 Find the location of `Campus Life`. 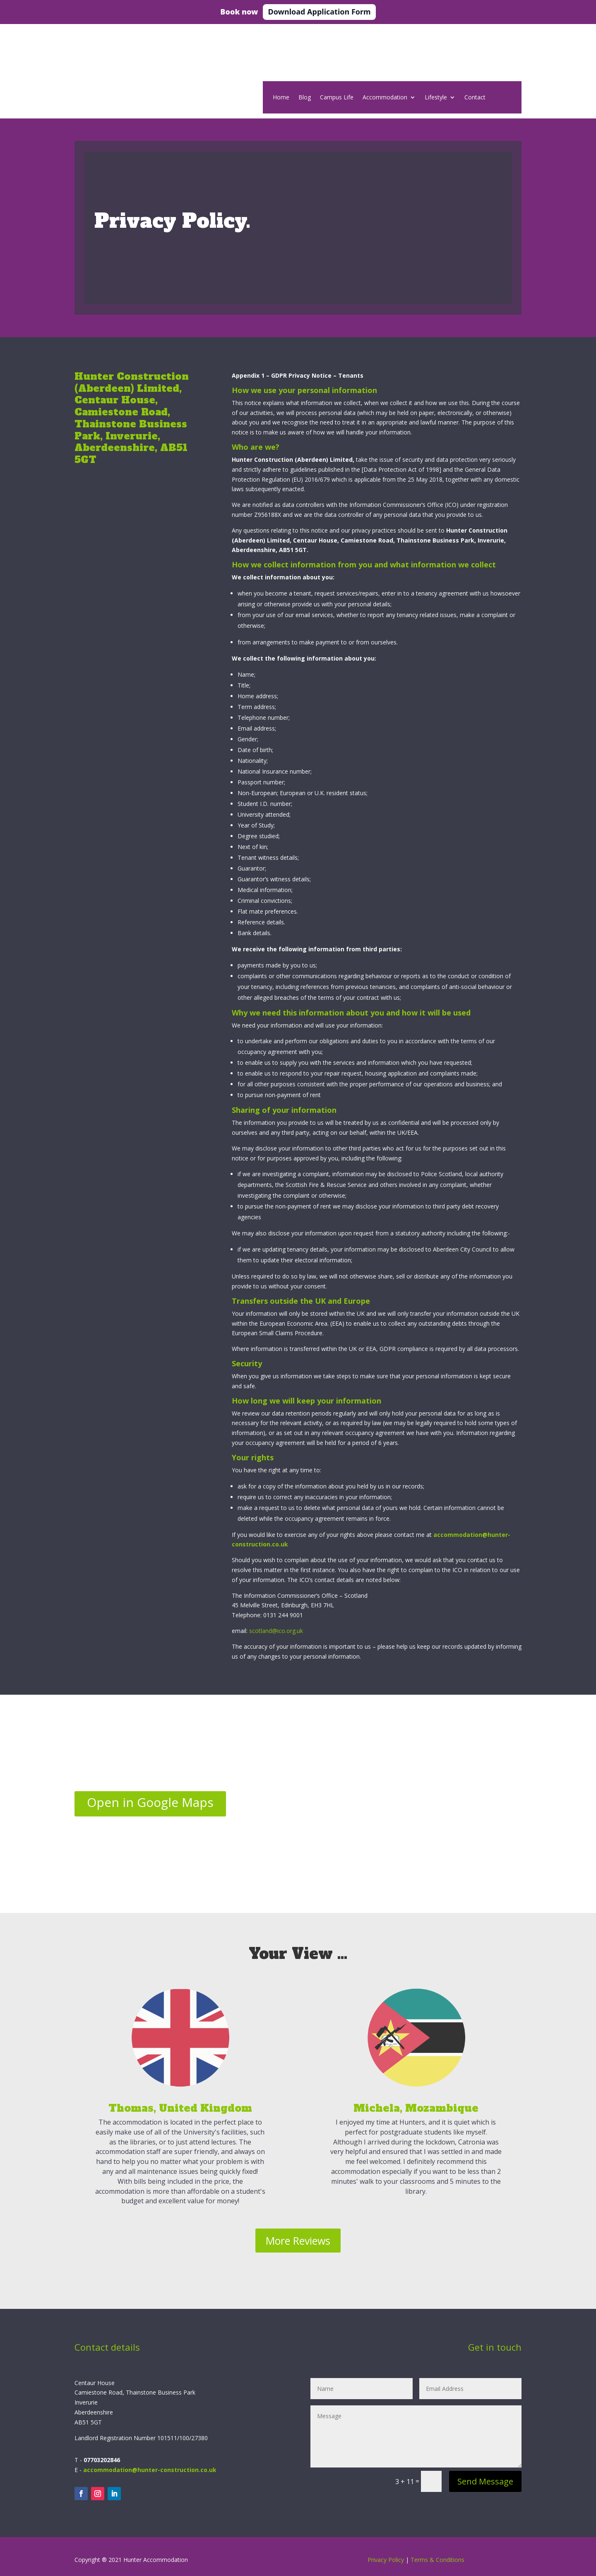

Campus Life is located at coordinates (336, 97).